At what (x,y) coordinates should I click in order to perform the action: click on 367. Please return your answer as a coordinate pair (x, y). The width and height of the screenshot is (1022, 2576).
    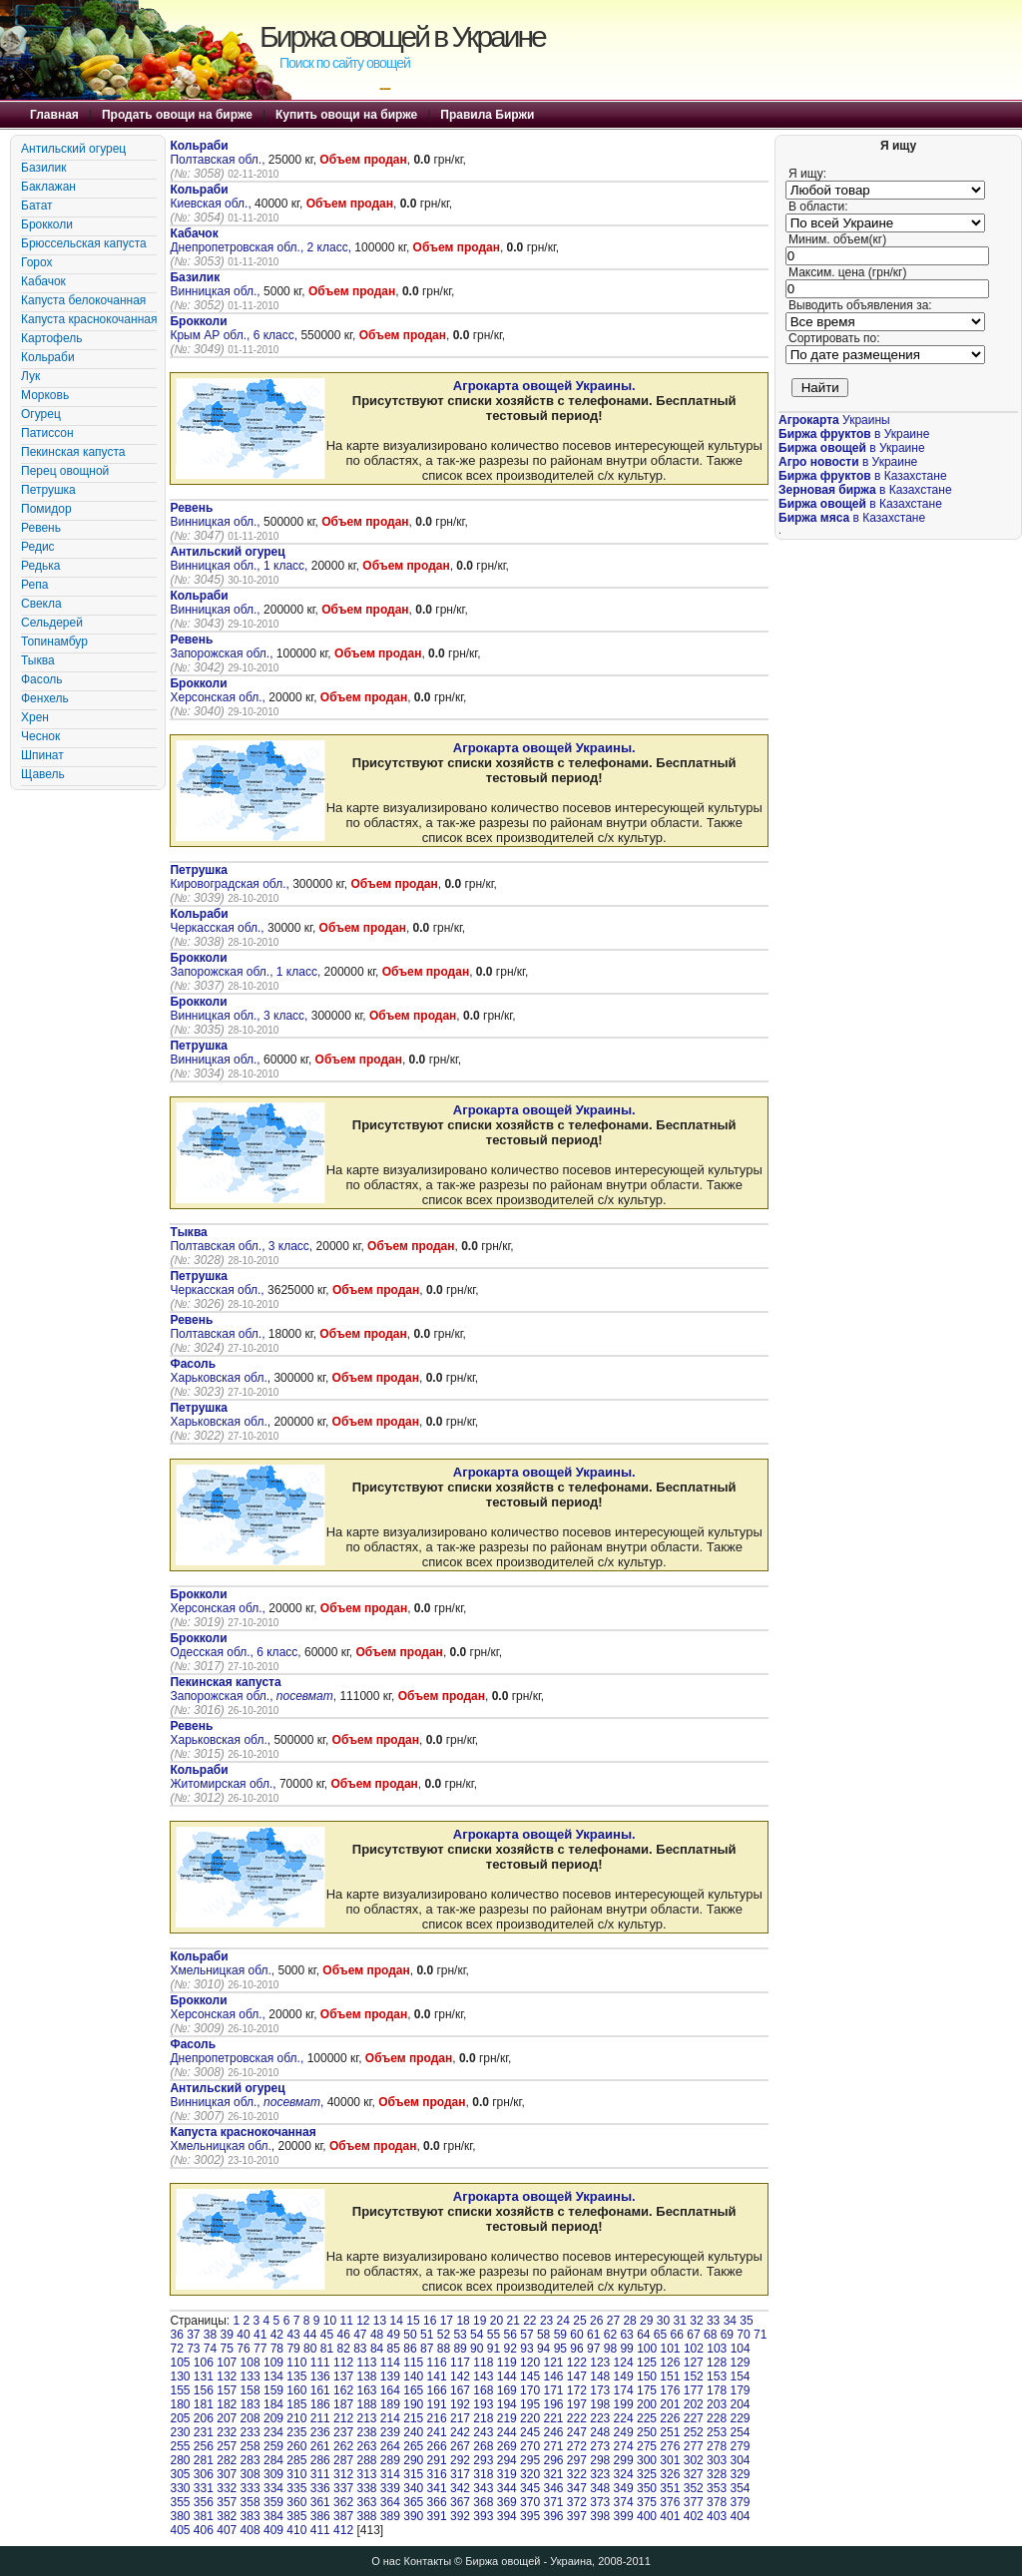
    Looking at the image, I should click on (460, 2502).